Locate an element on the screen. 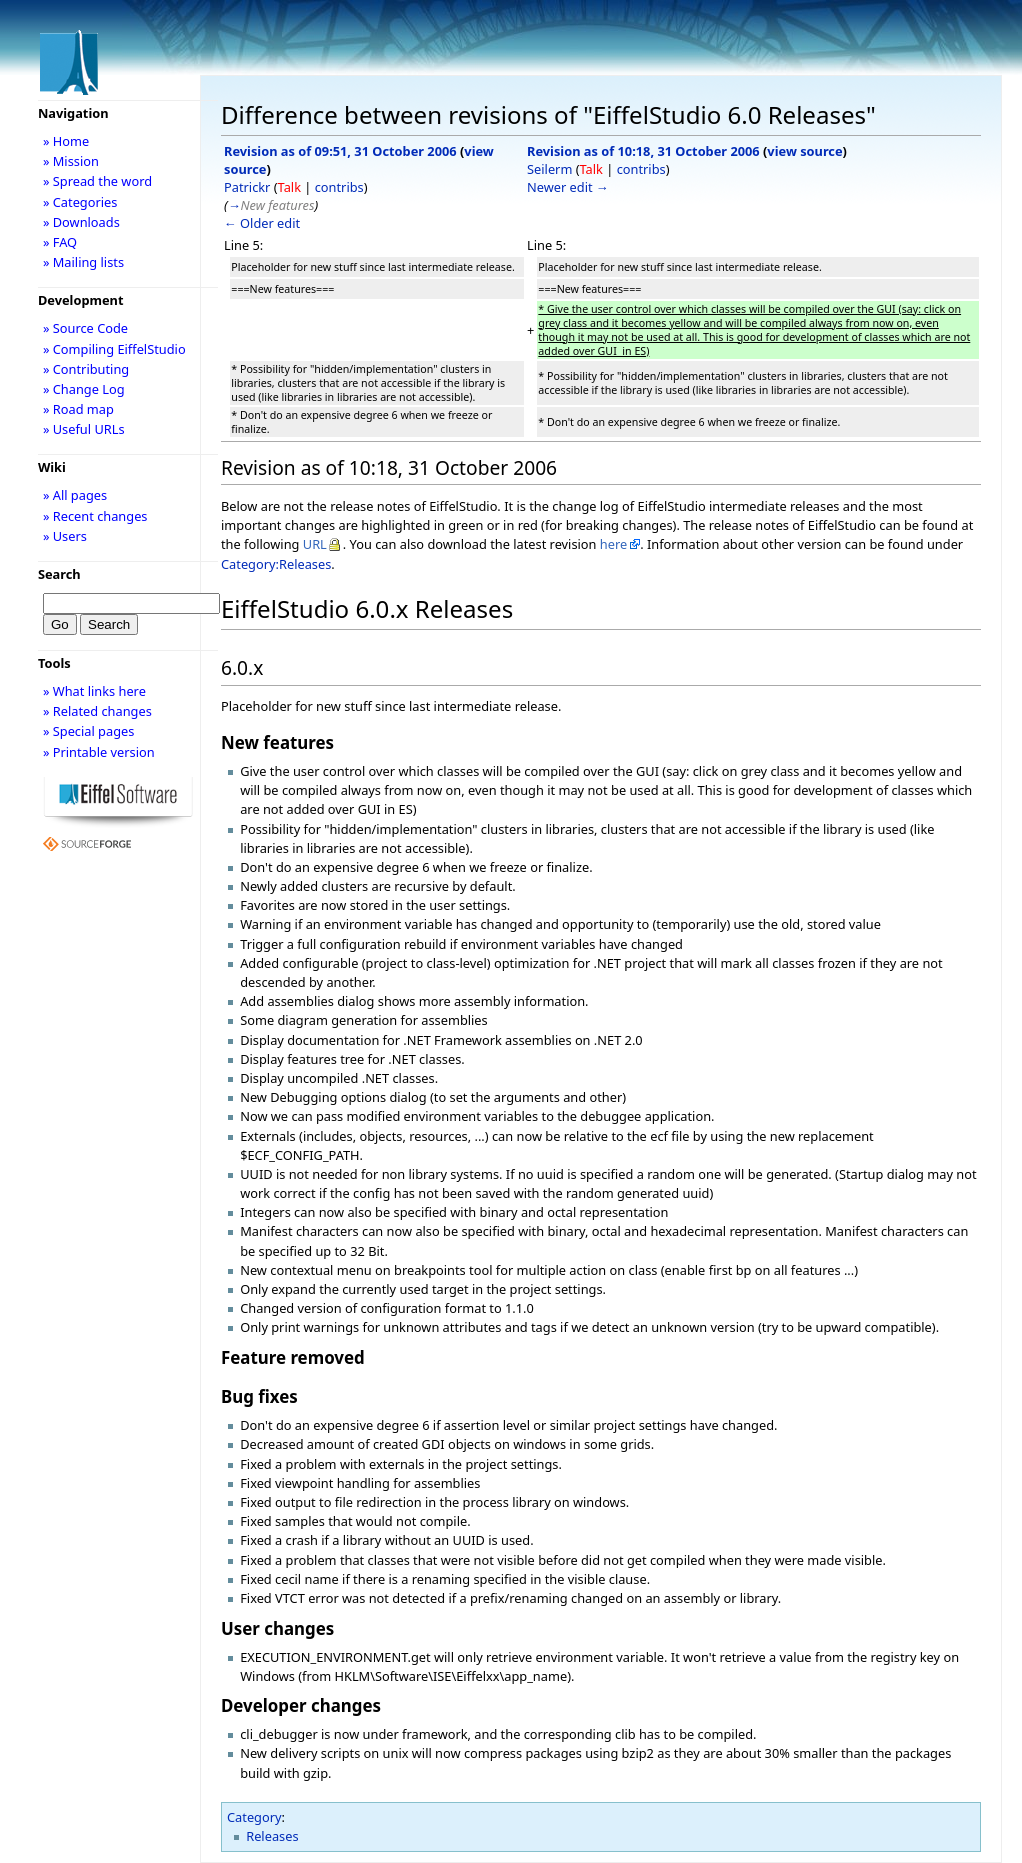  » Recent changes is located at coordinates (95, 516).